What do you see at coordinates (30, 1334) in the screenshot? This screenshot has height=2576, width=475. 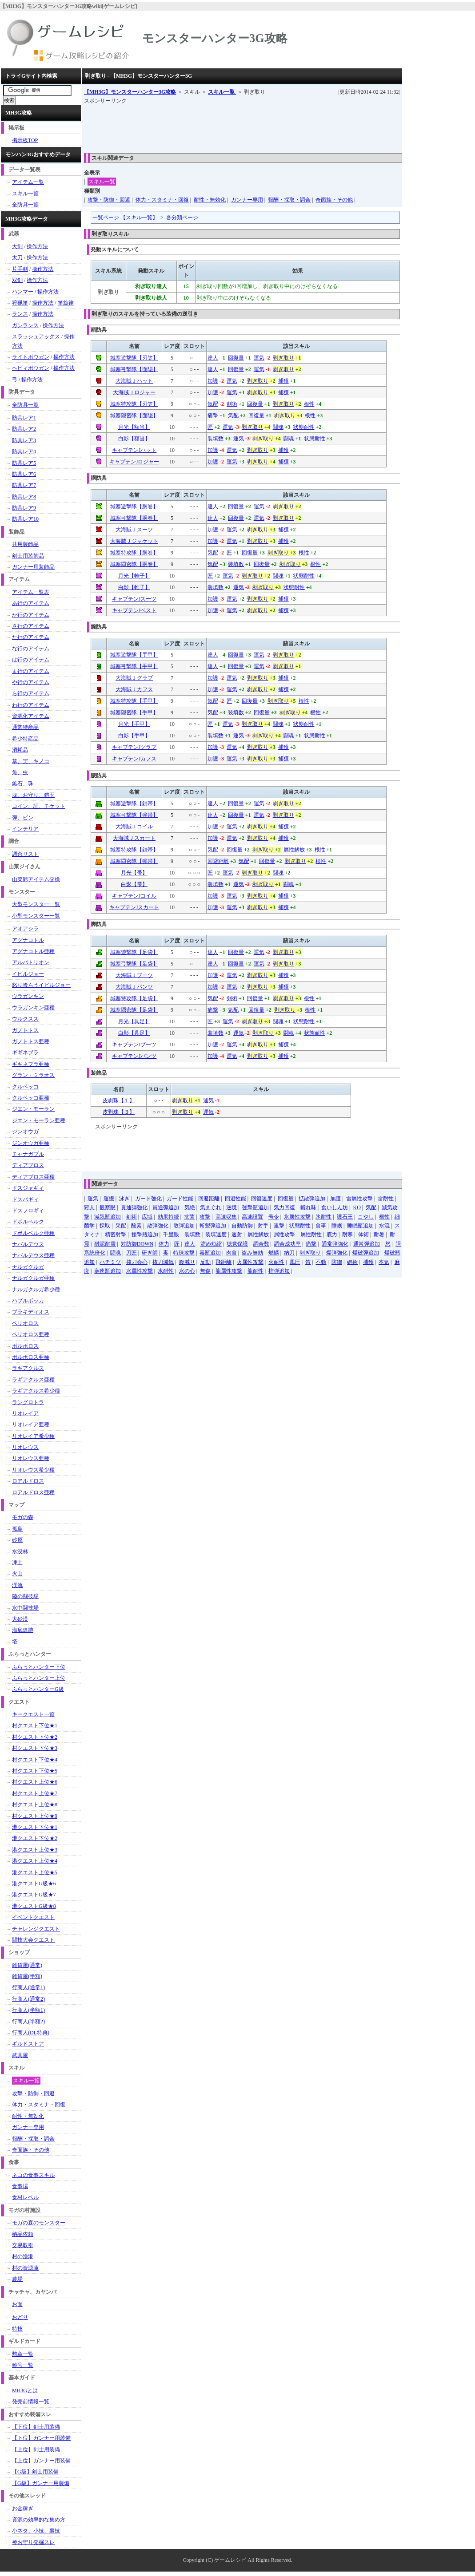 I see `ベリオロス亜種` at bounding box center [30, 1334].